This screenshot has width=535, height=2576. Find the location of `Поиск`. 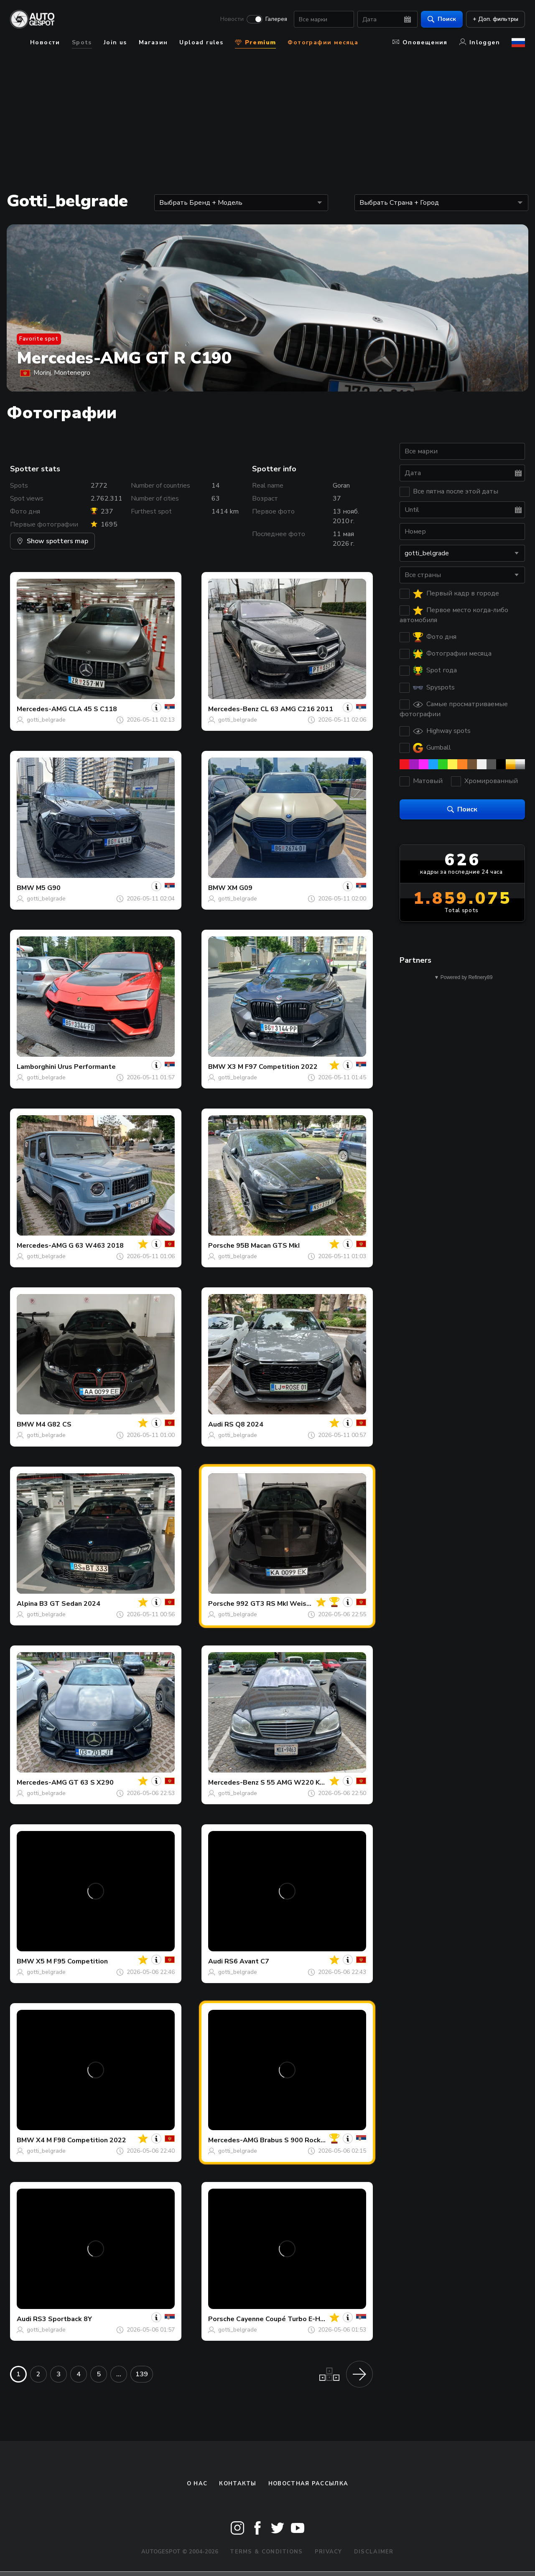

Поиск is located at coordinates (442, 19).